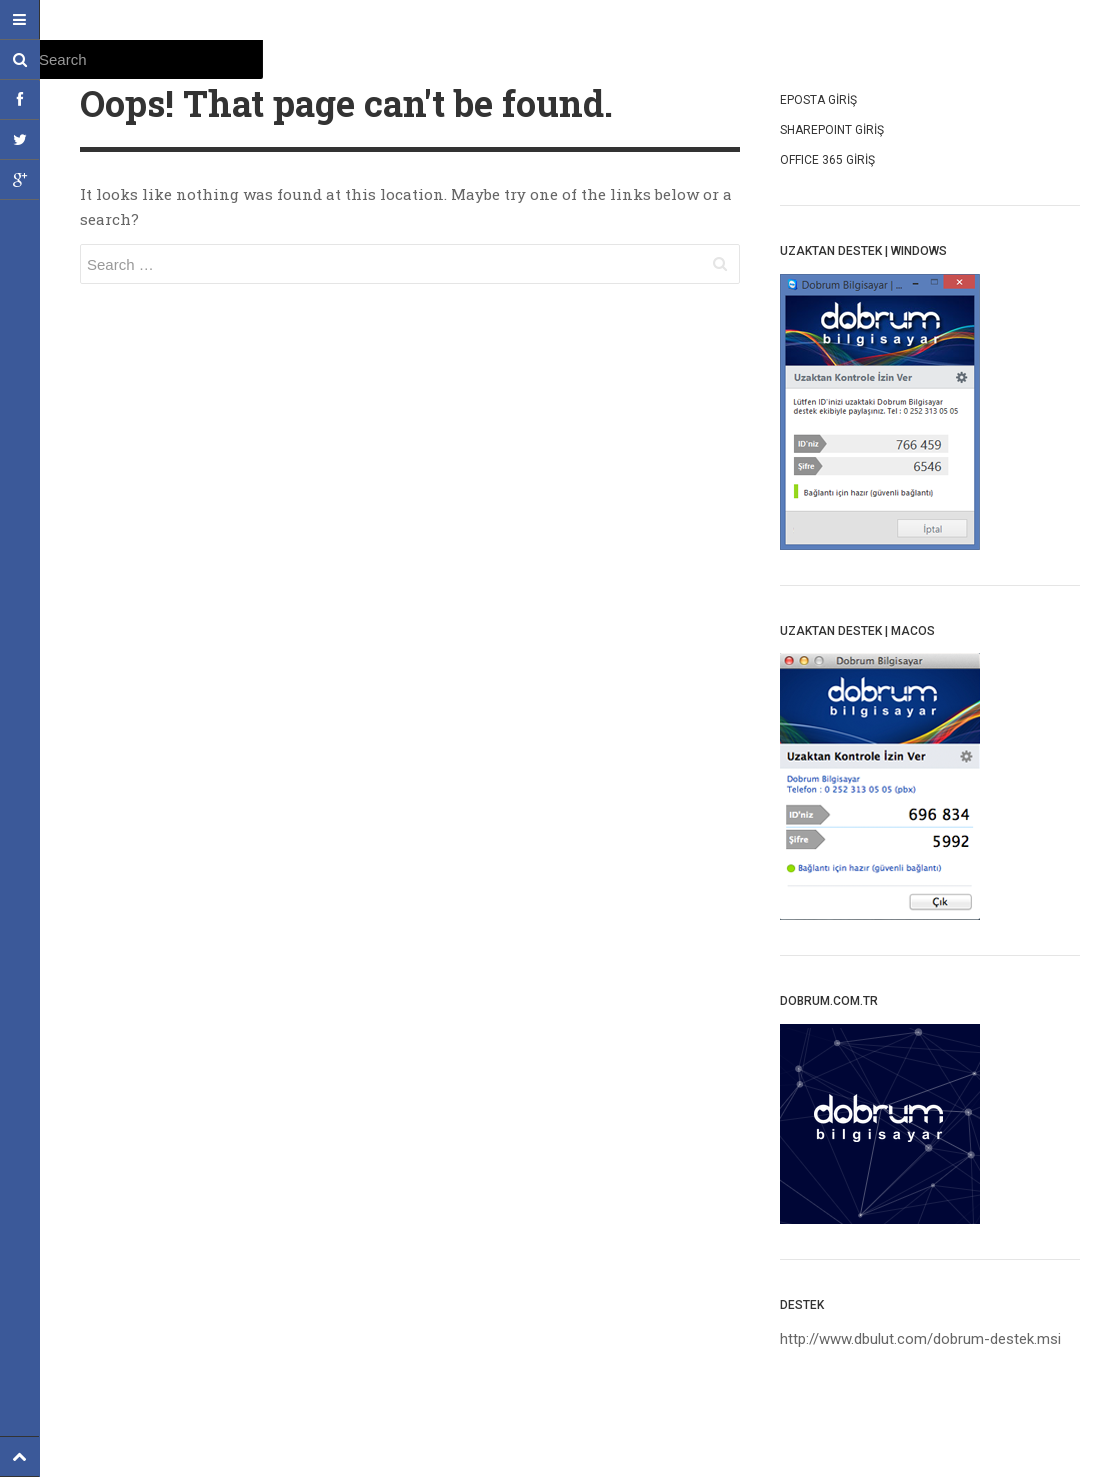 The image size is (1120, 1477). What do you see at coordinates (818, 100) in the screenshot?
I see `Eposta Giriş` at bounding box center [818, 100].